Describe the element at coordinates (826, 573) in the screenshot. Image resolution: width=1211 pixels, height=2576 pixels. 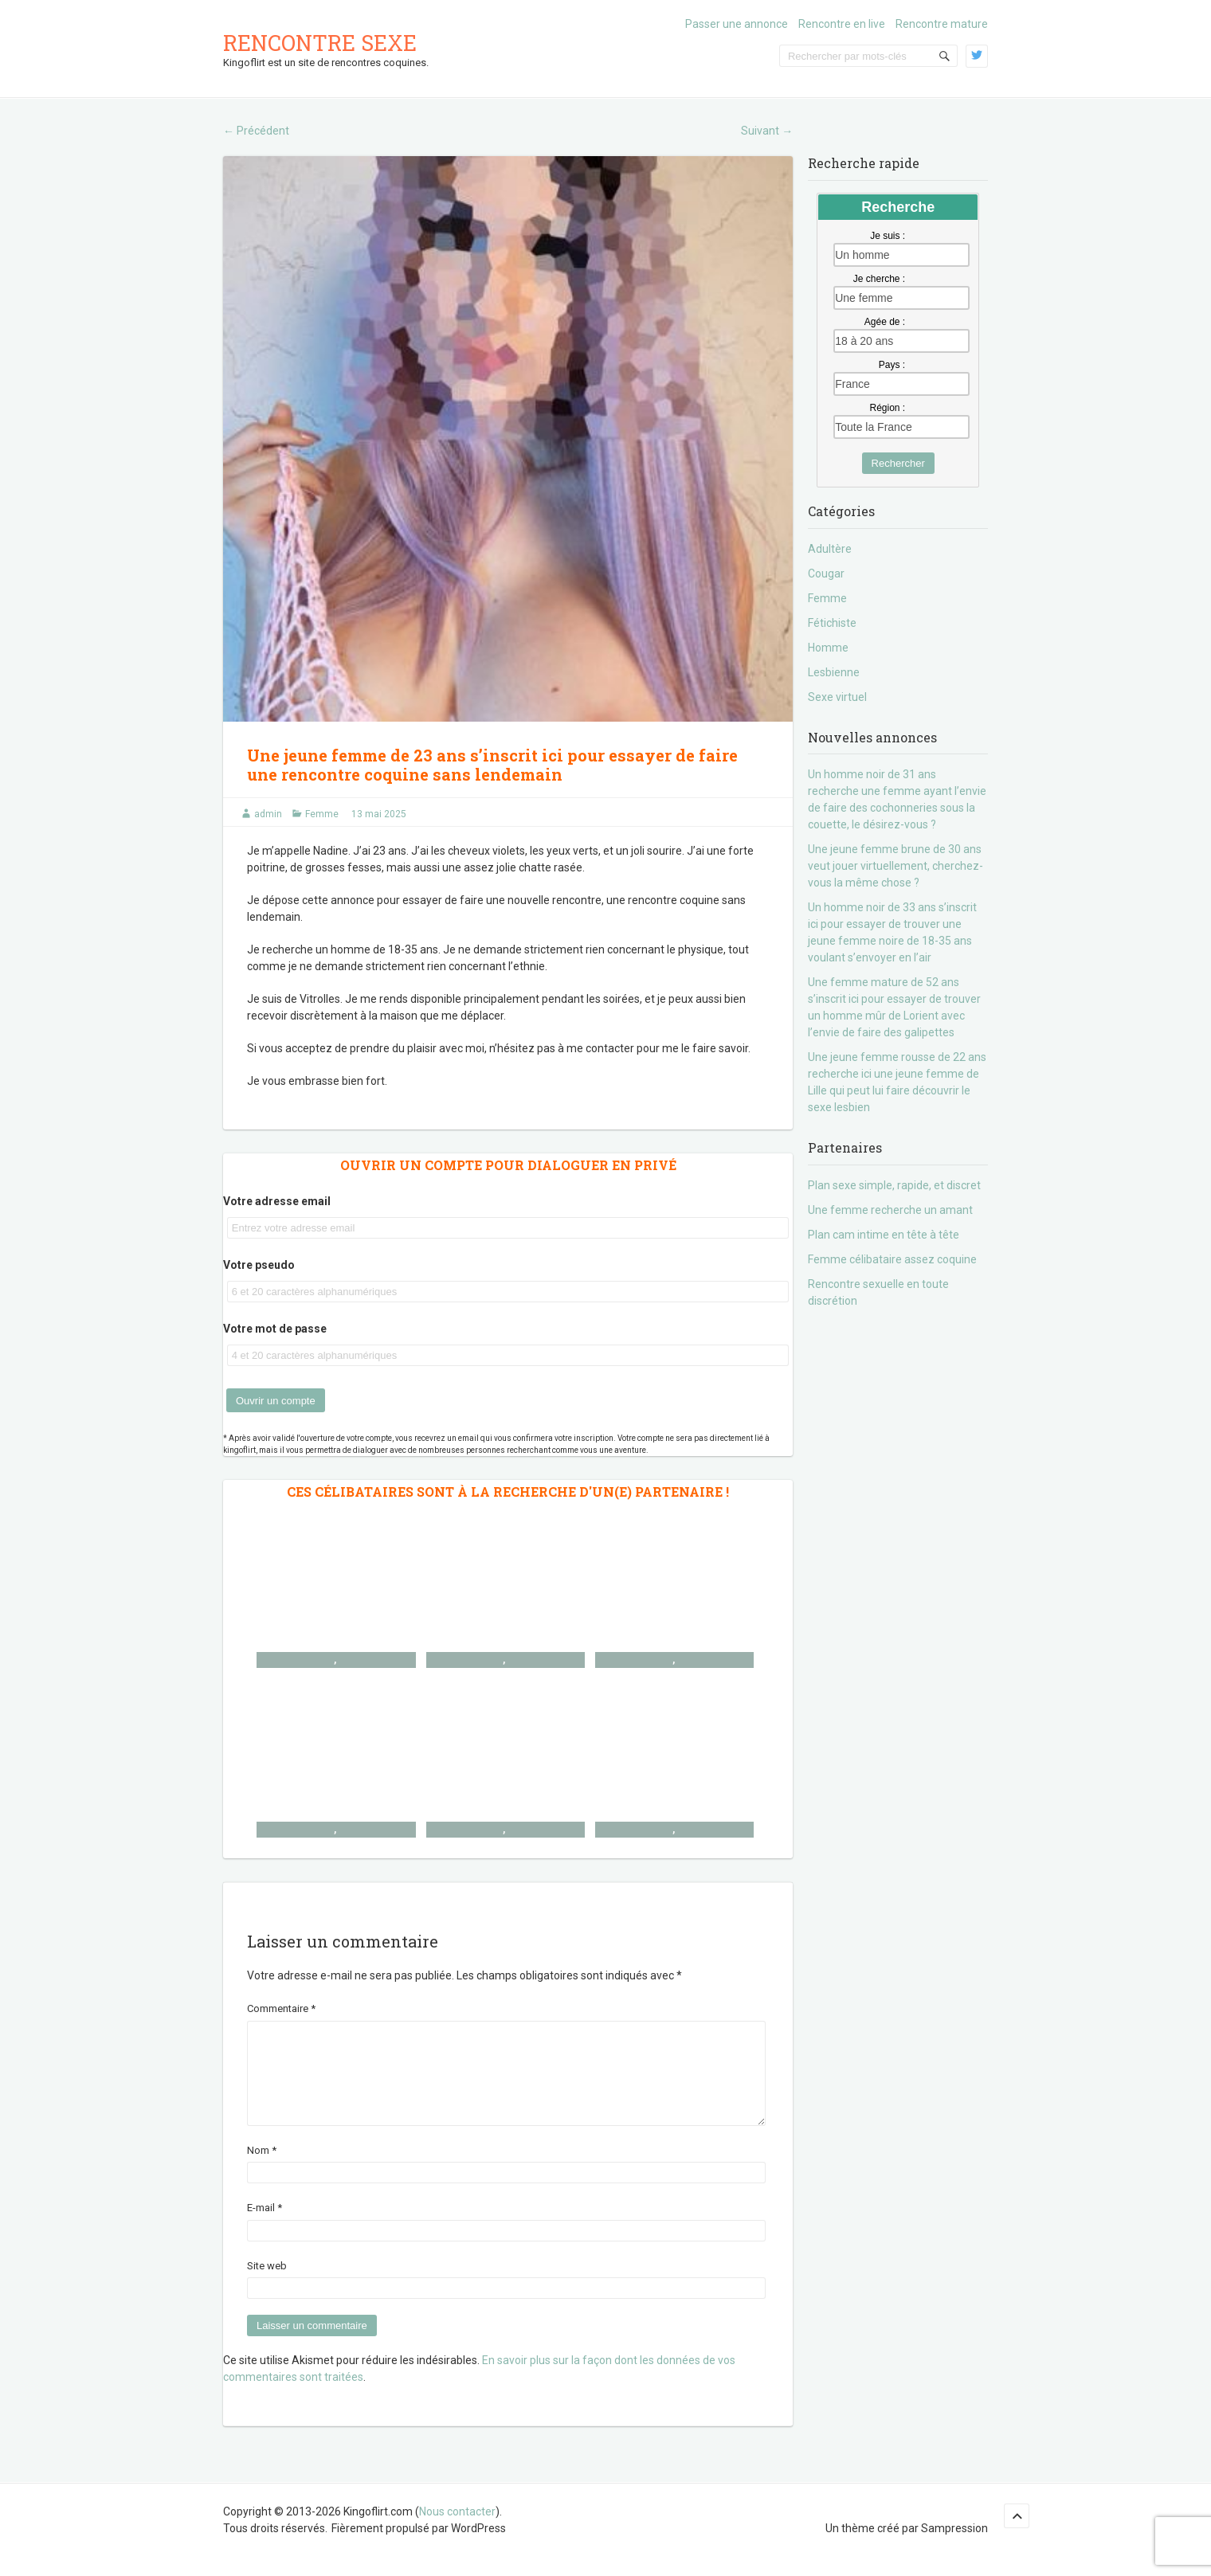
I see `Cougar` at that location.